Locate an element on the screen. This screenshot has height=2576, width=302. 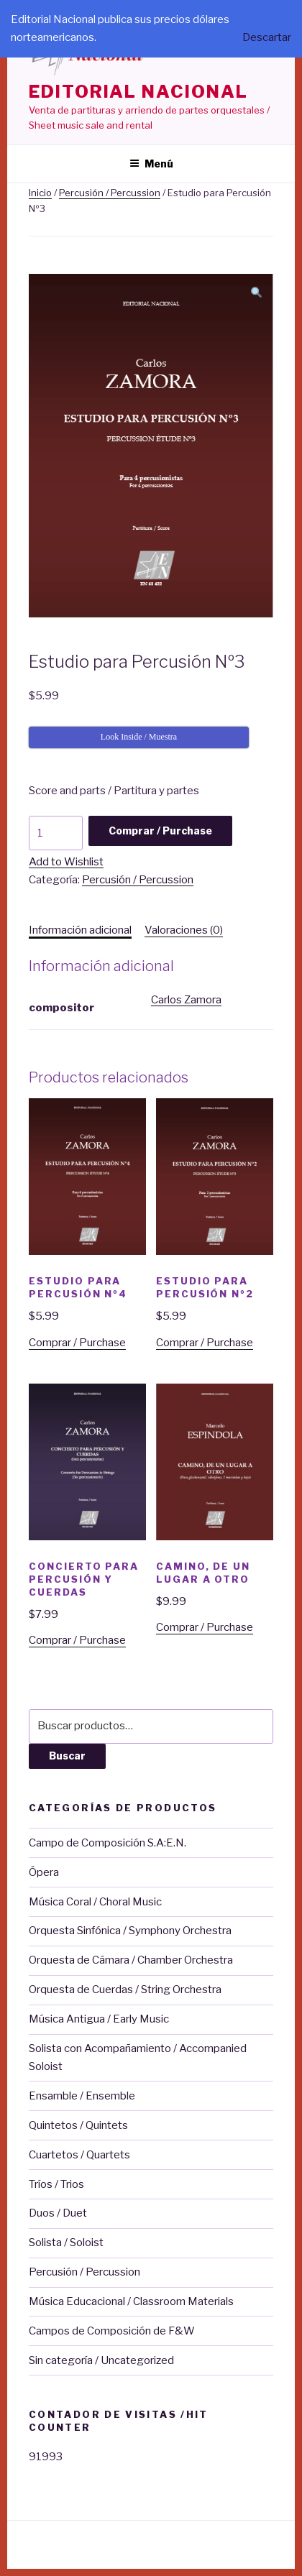
Comprar / Purchase [Añade “Camino, de un lugar a otro” a tu carrito] is located at coordinates (204, 1627).